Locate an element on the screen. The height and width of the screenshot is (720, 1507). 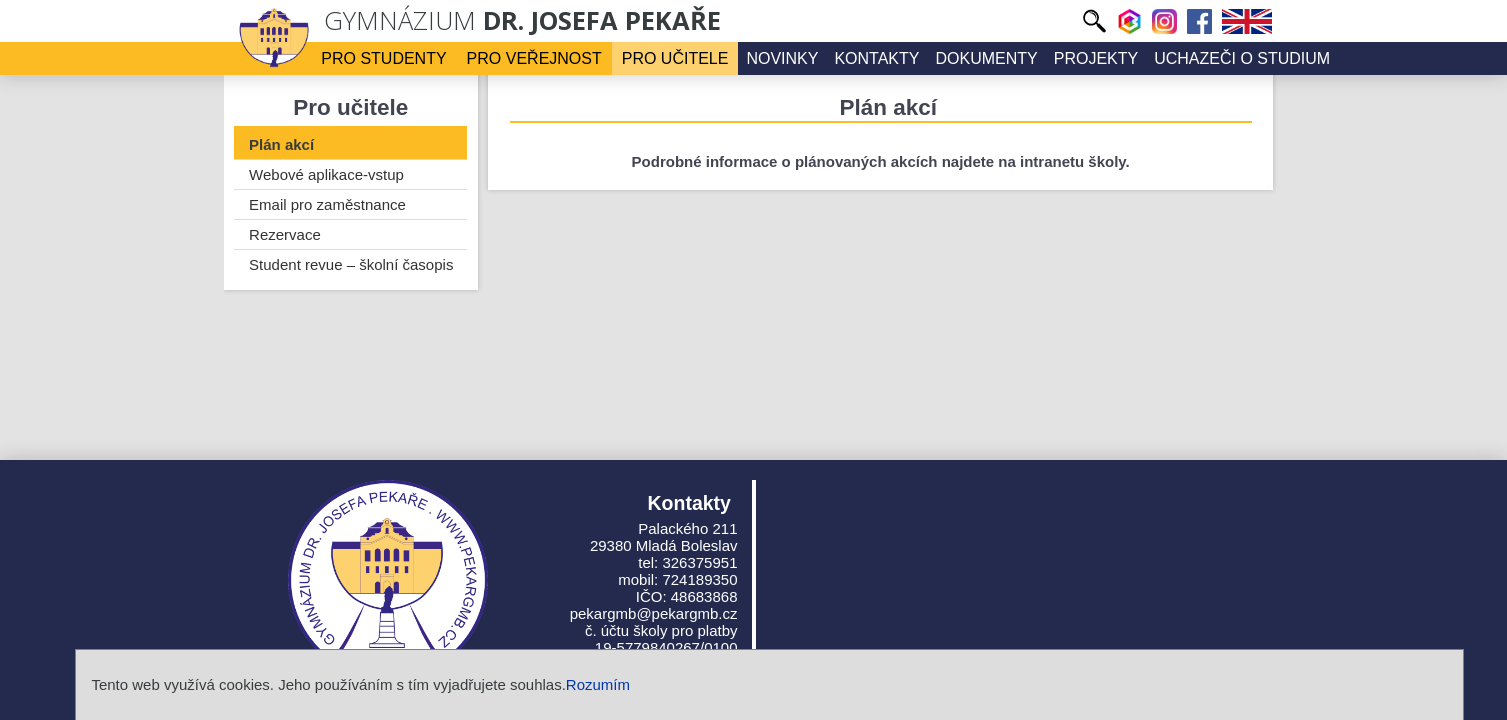
Rezervace is located at coordinates (285, 234).